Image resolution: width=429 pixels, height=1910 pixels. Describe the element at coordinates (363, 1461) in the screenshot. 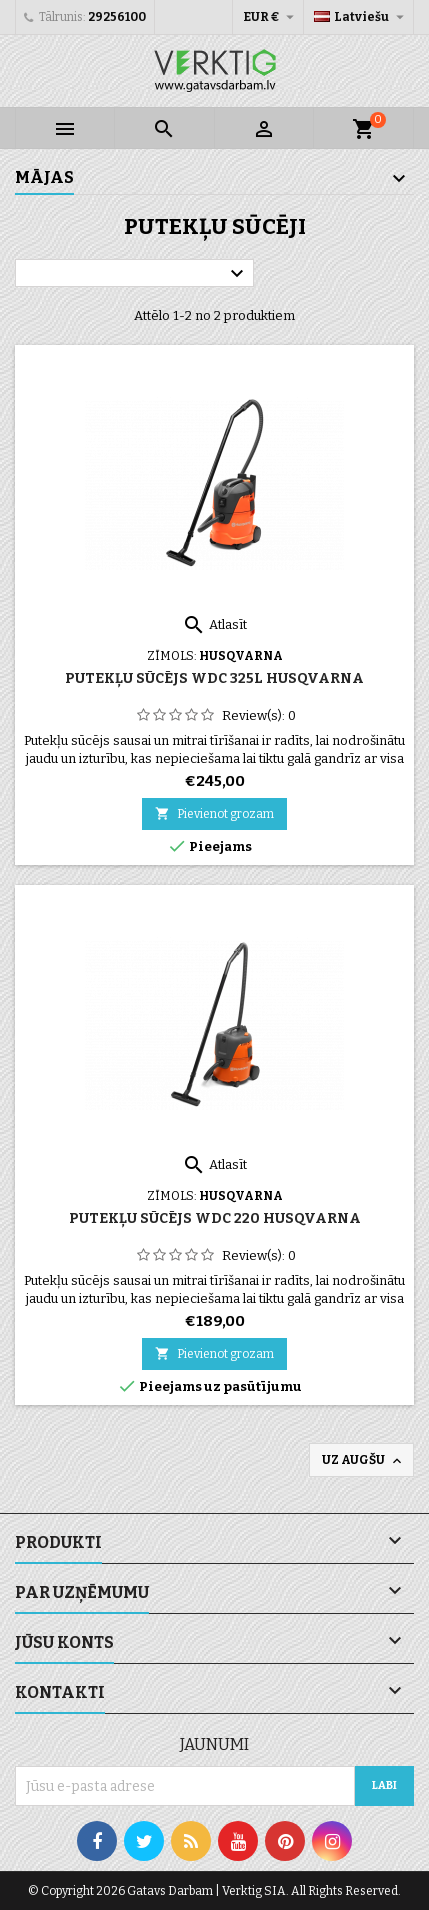

I see `Uz augšu` at that location.